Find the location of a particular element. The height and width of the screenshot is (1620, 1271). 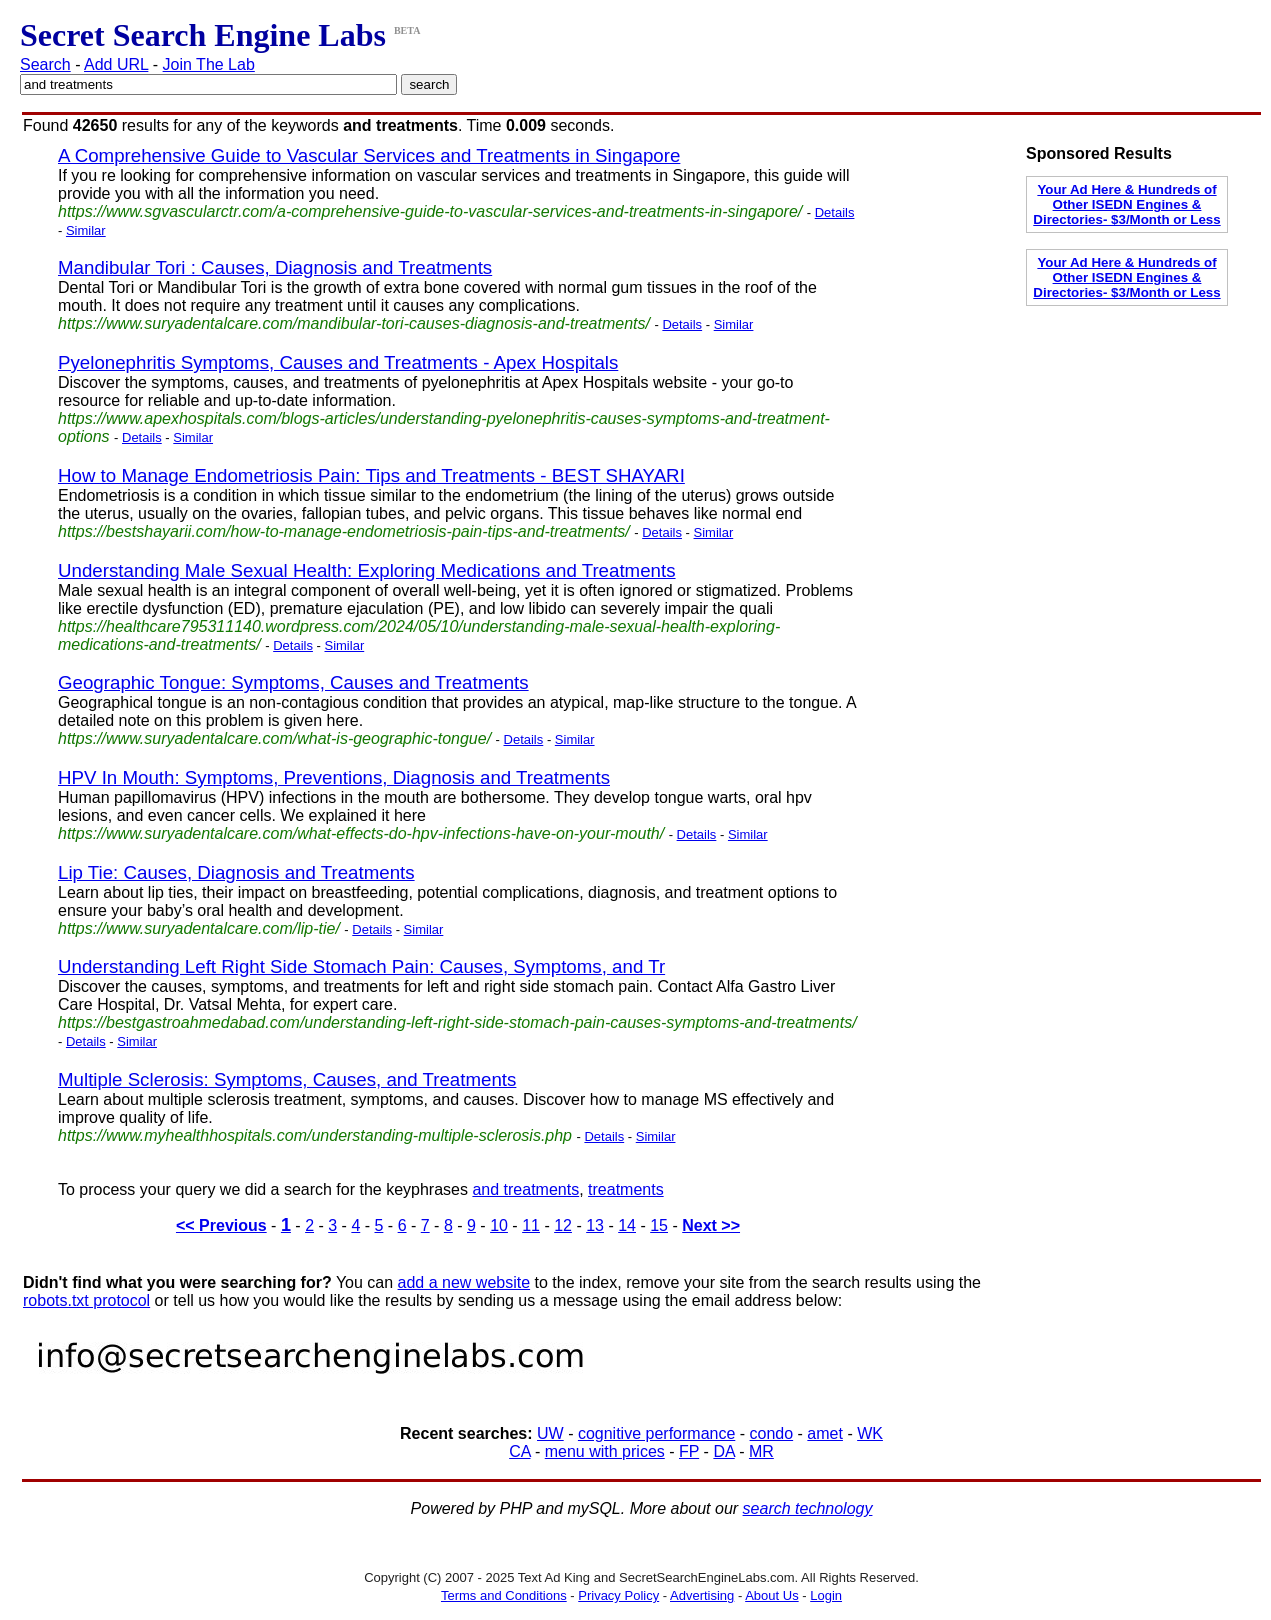

Similar is located at coordinates (86, 230).